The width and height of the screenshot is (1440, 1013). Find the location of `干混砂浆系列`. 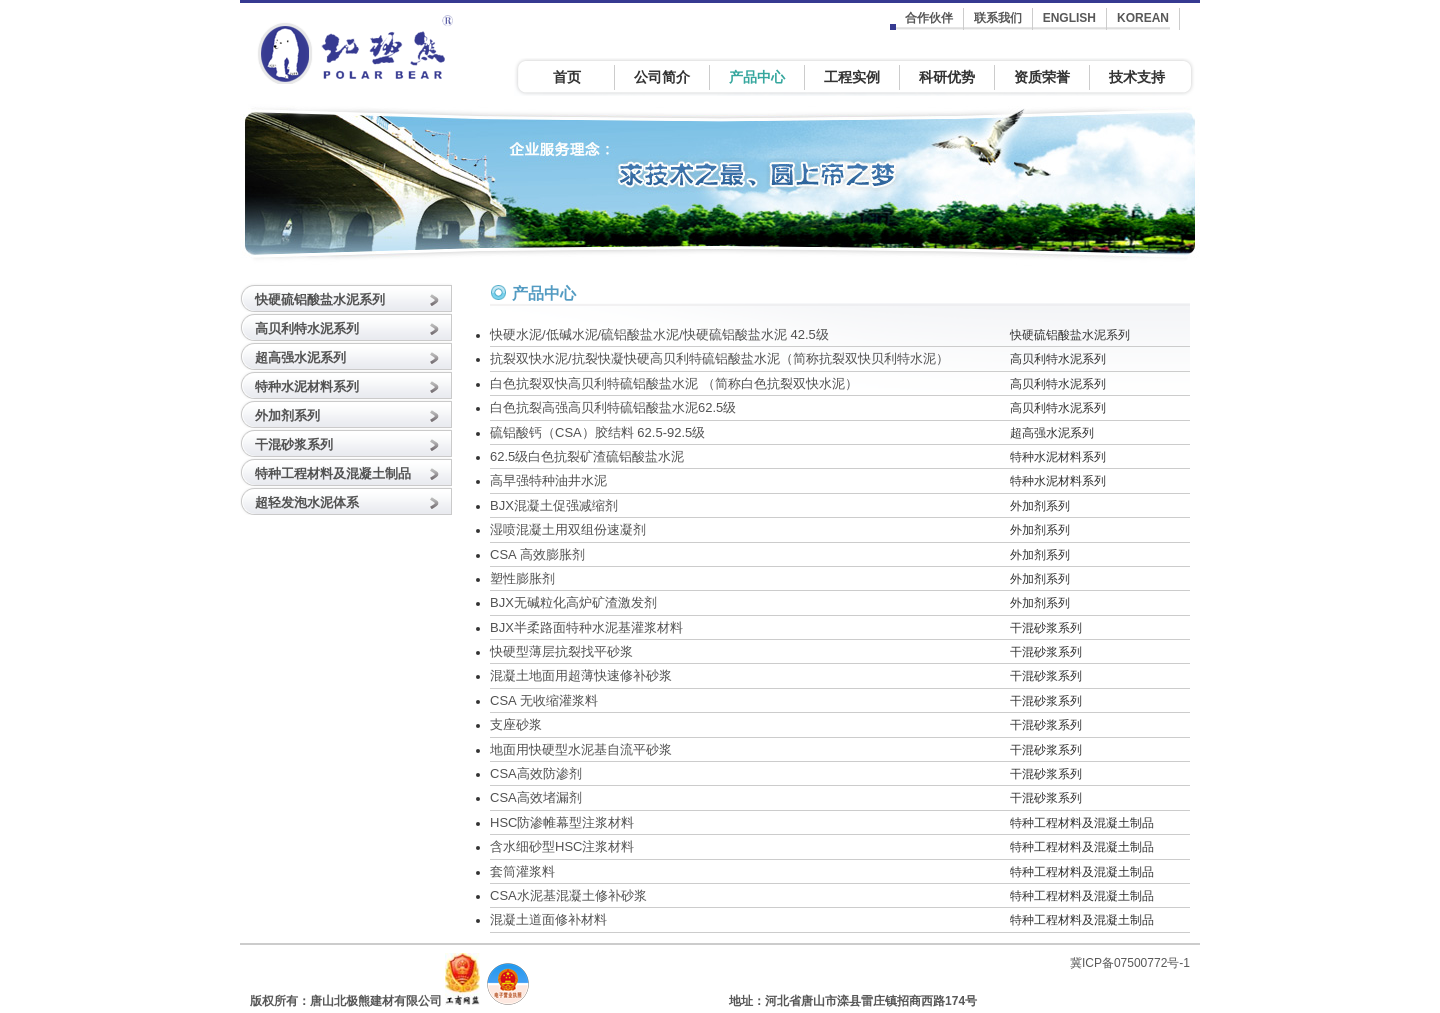

干混砂浆系列 is located at coordinates (294, 444).